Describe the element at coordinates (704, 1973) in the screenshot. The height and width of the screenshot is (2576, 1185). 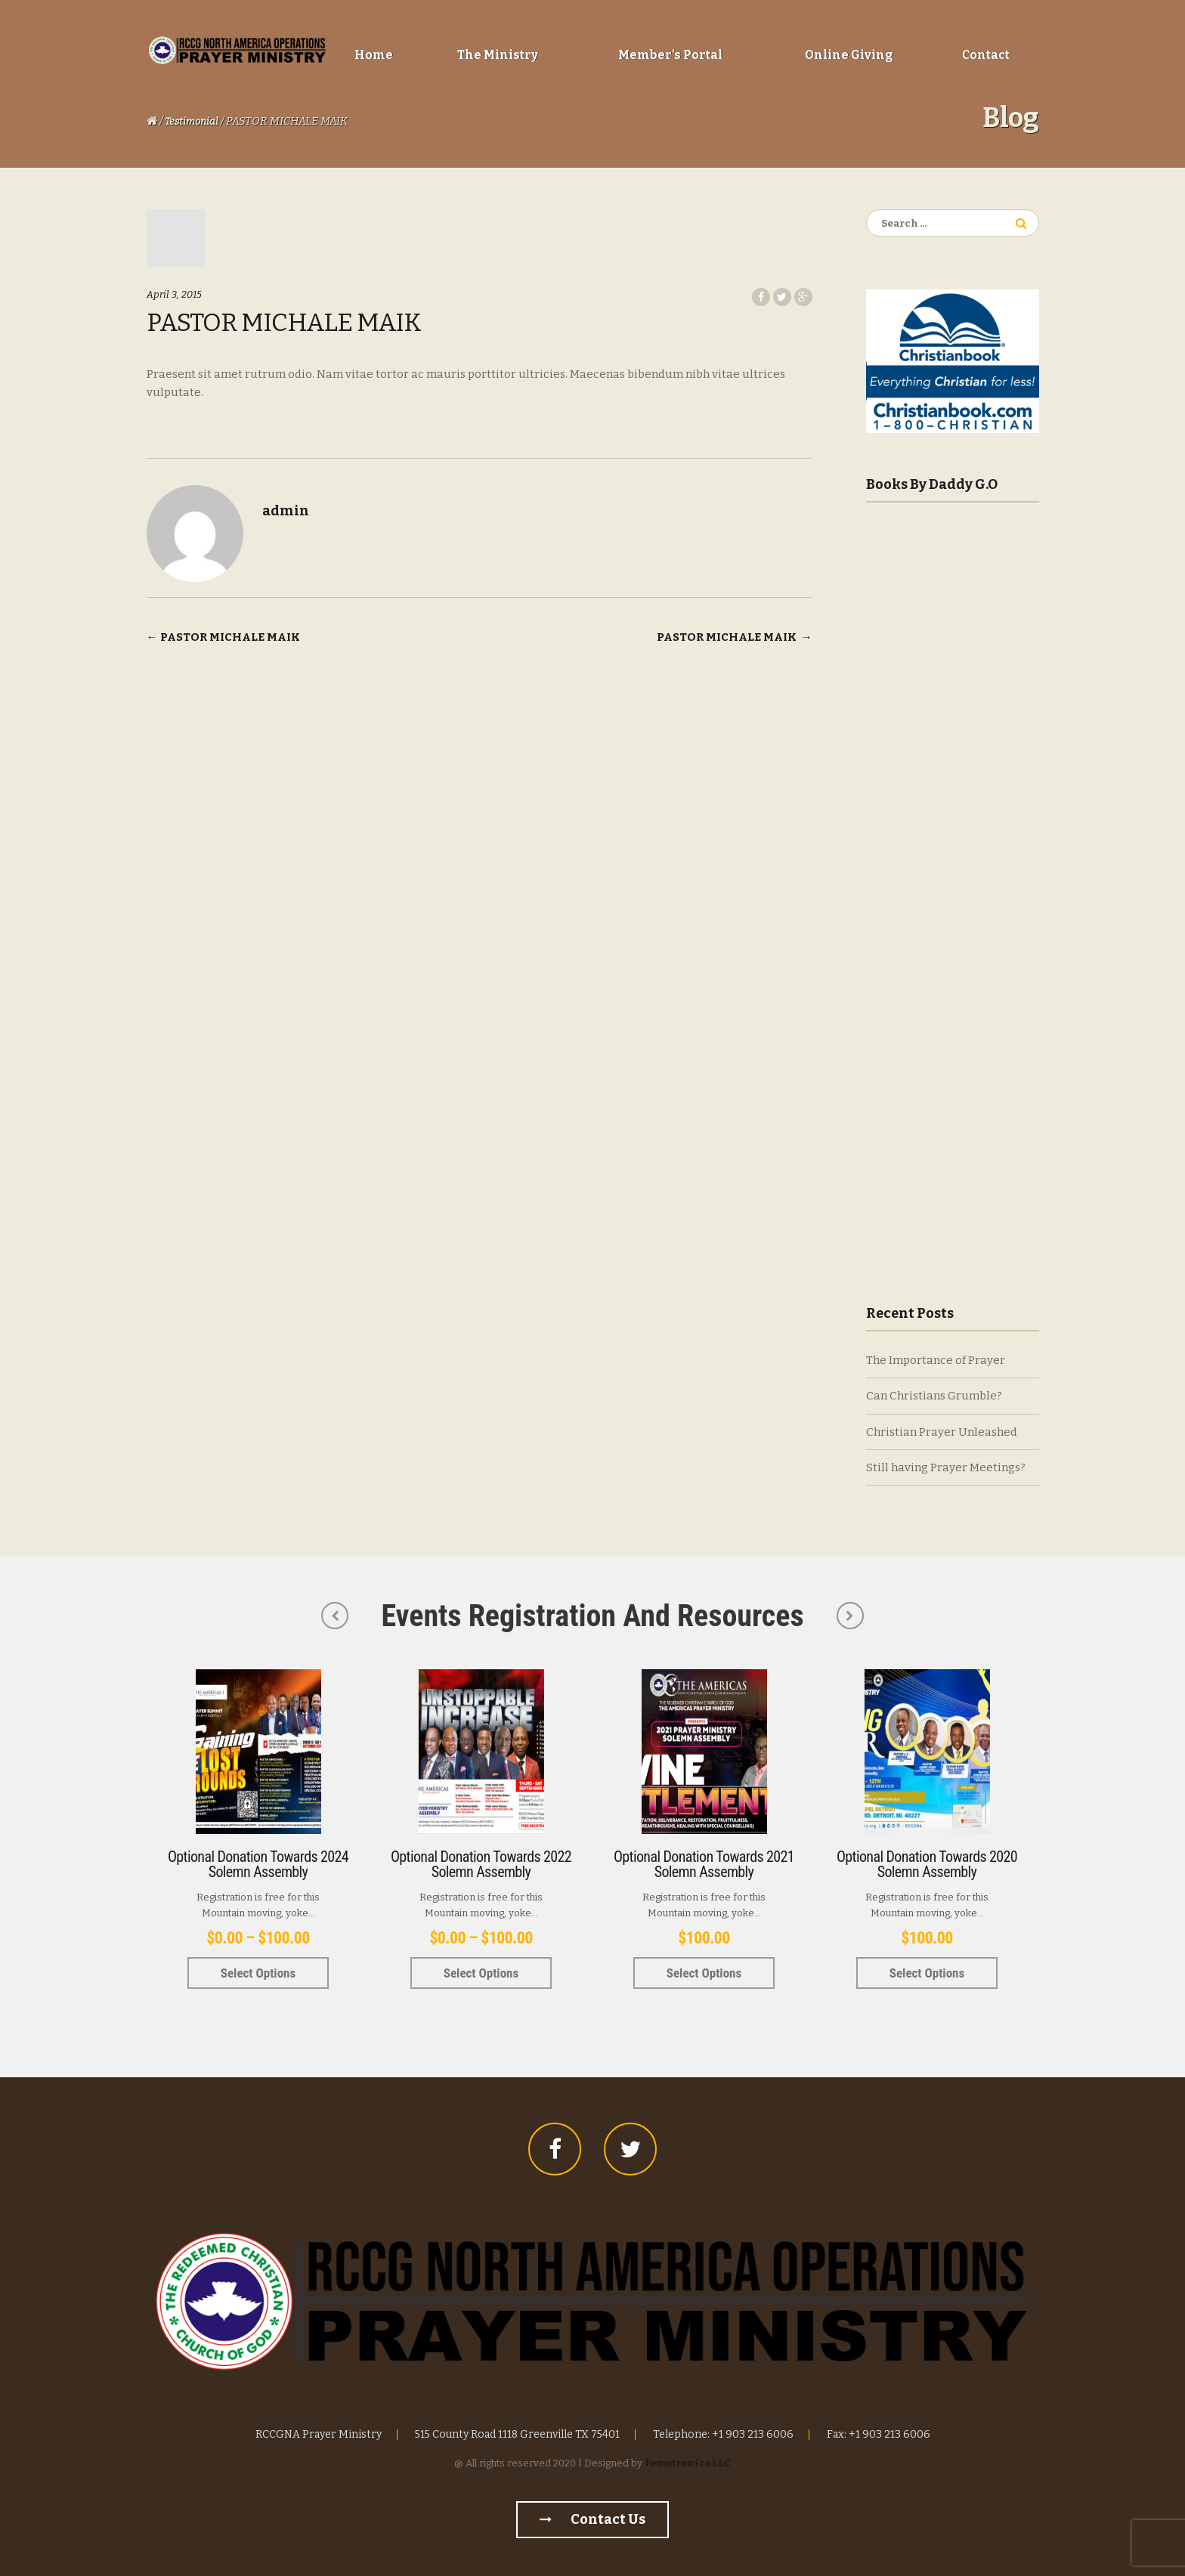
I see `Select options [Select options for “Optional Donation towards 2021 Solemn Assembly”]` at that location.